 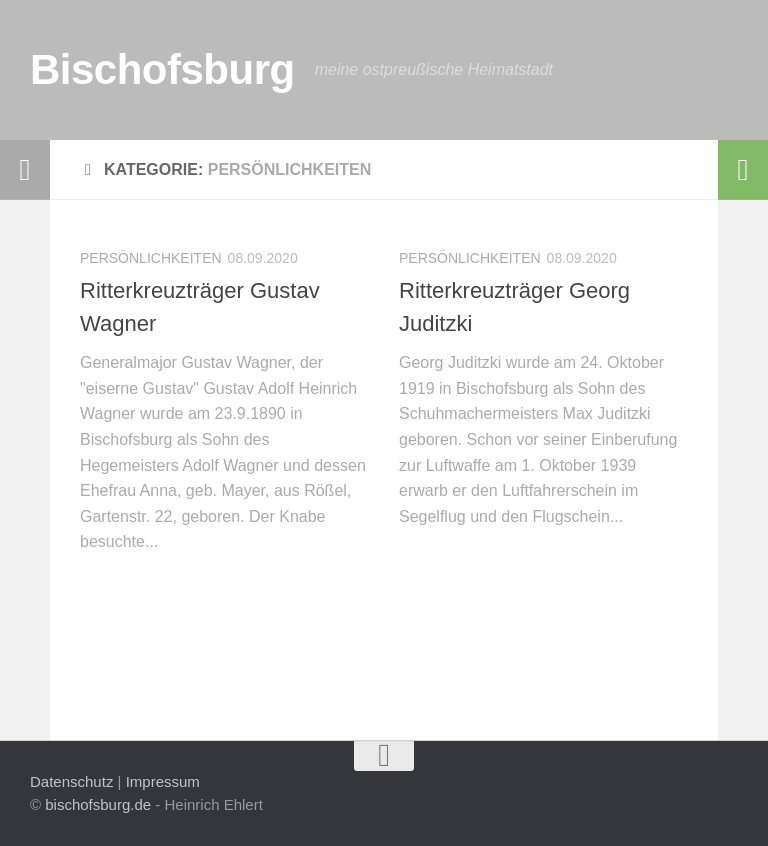 What do you see at coordinates (162, 69) in the screenshot?
I see `Bischofsburg` at bounding box center [162, 69].